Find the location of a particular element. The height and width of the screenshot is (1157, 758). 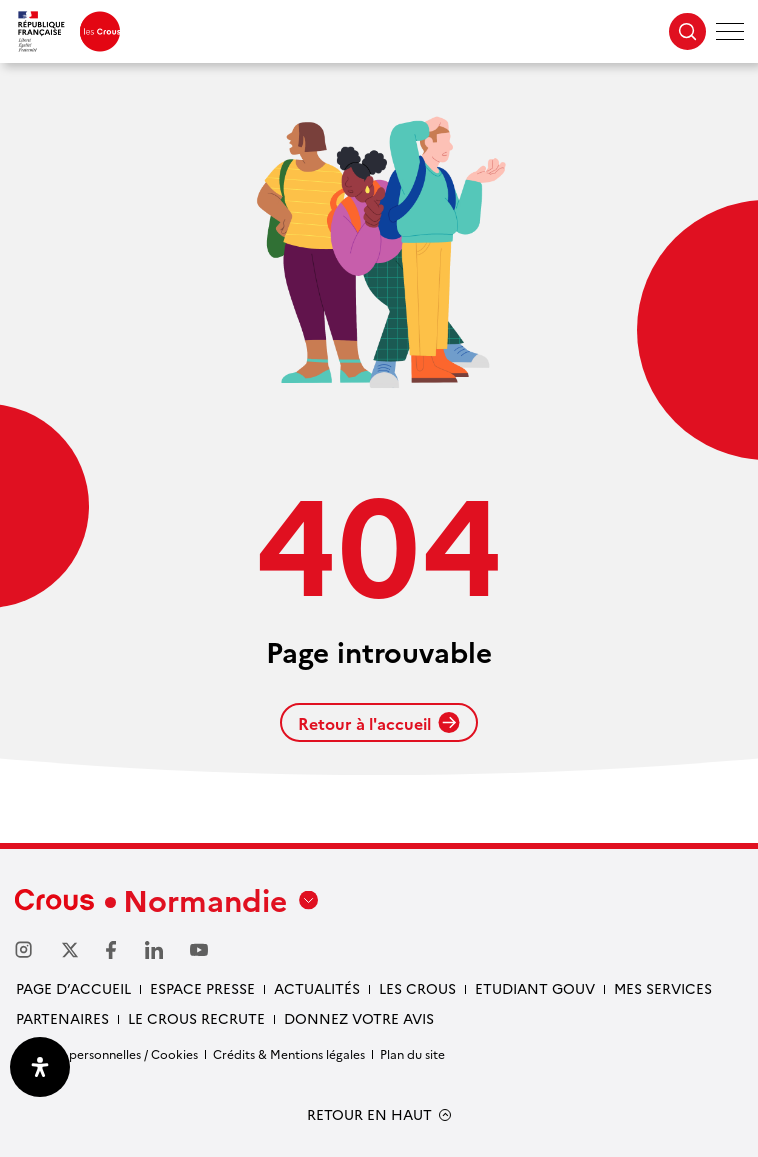

Partenaires is located at coordinates (62, 1018).